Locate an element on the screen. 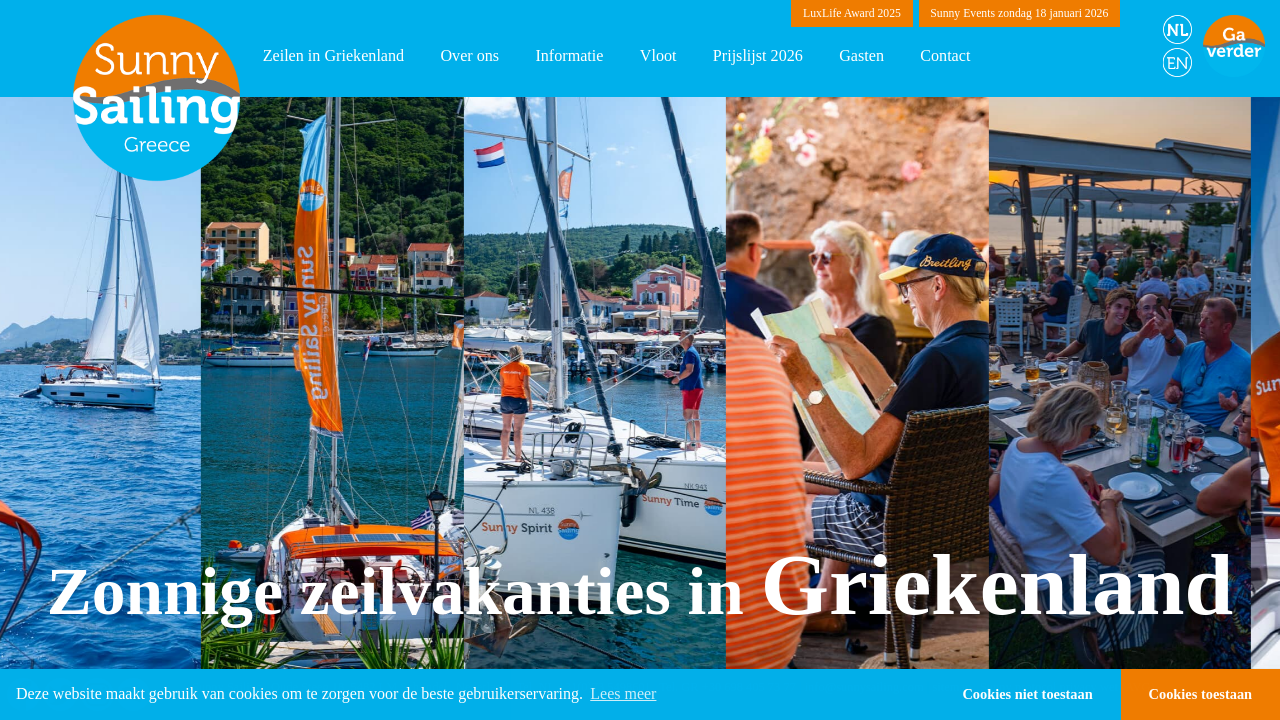 This screenshot has height=720, width=1280. Lees meer [button] is located at coordinates (623, 693).